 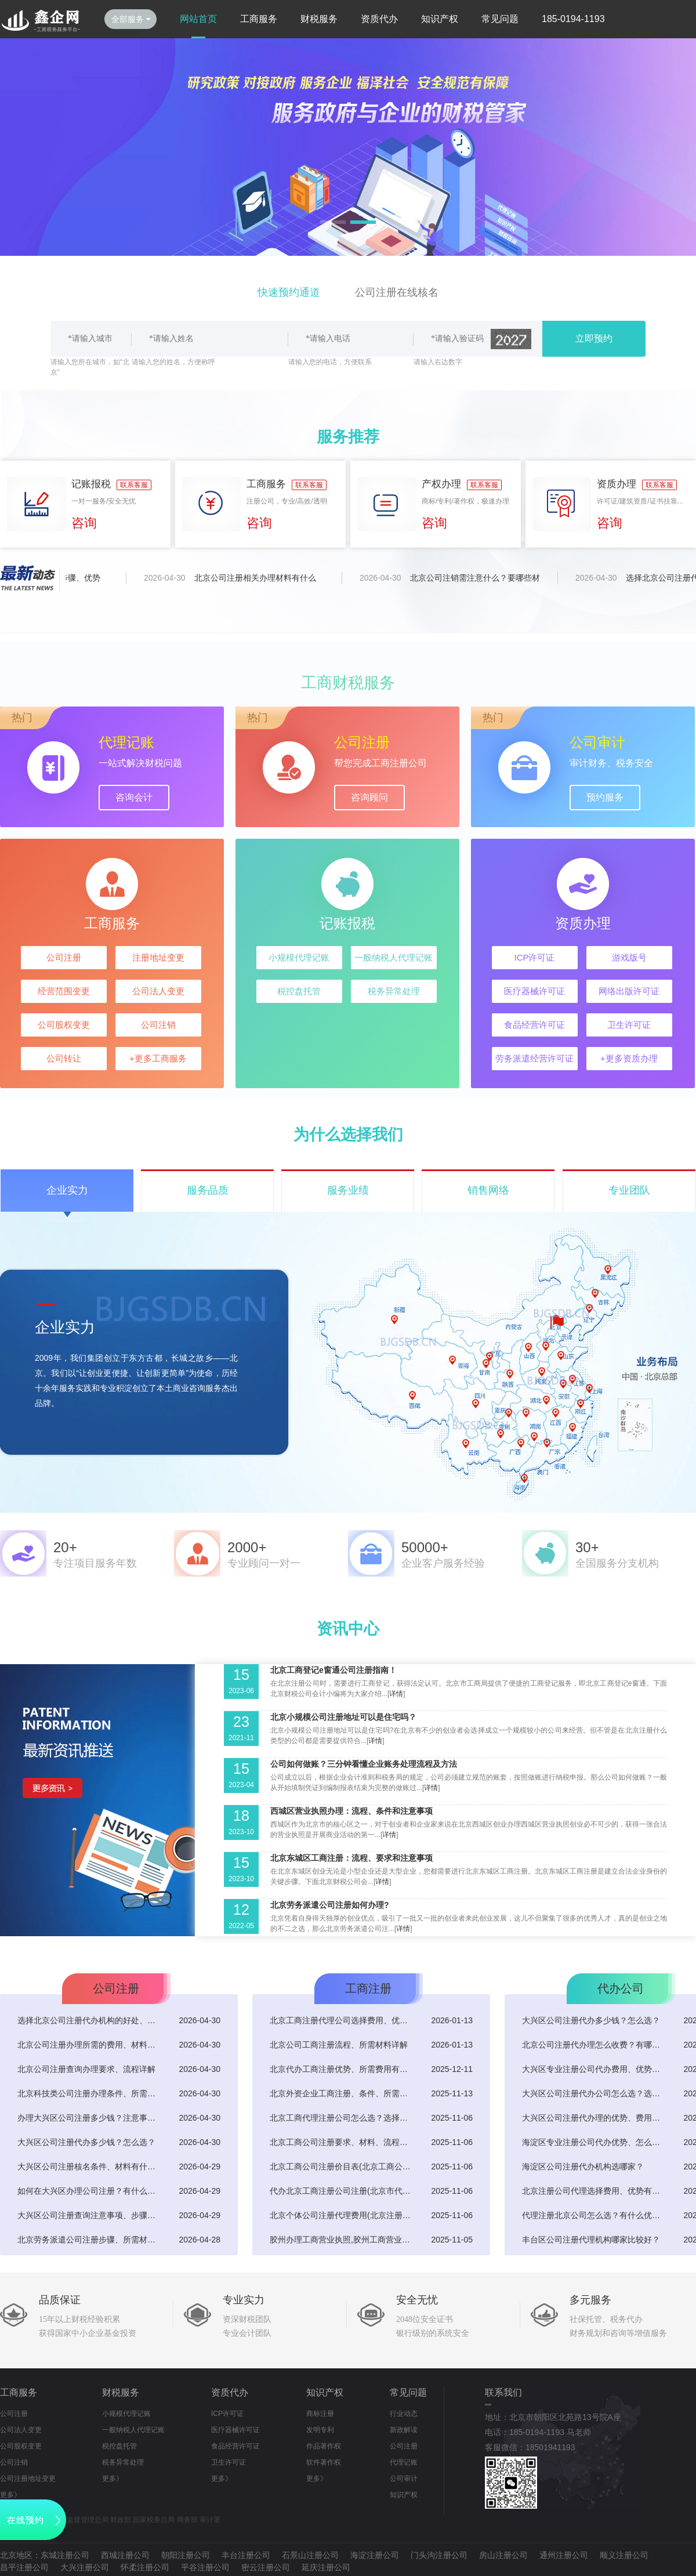 I want to click on 房山注册公司, so click(x=503, y=2555).